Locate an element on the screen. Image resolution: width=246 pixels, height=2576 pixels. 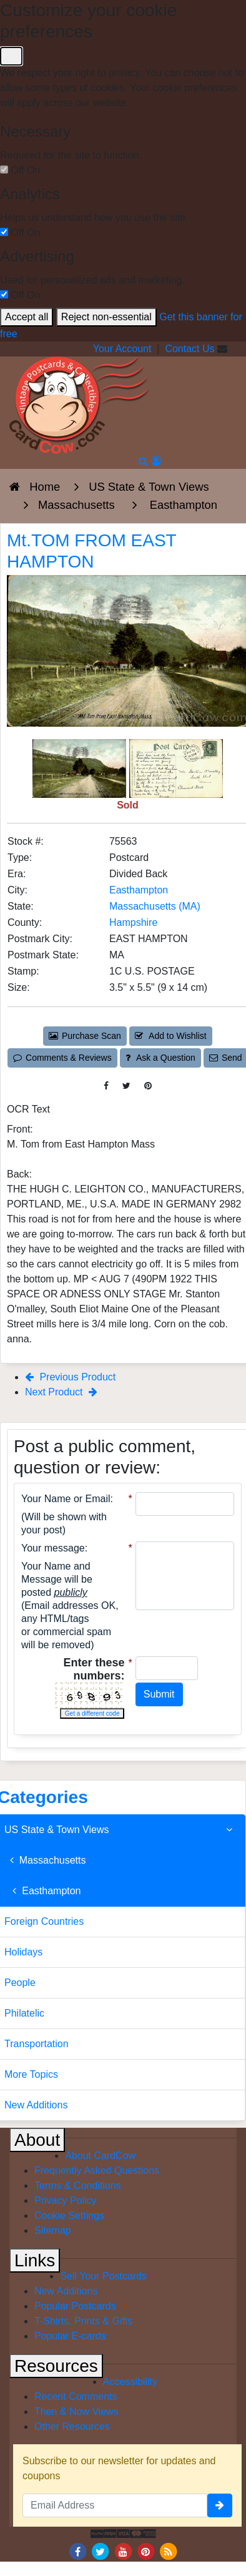
Easthampton [Search for City: Easthampton] is located at coordinates (138, 890).